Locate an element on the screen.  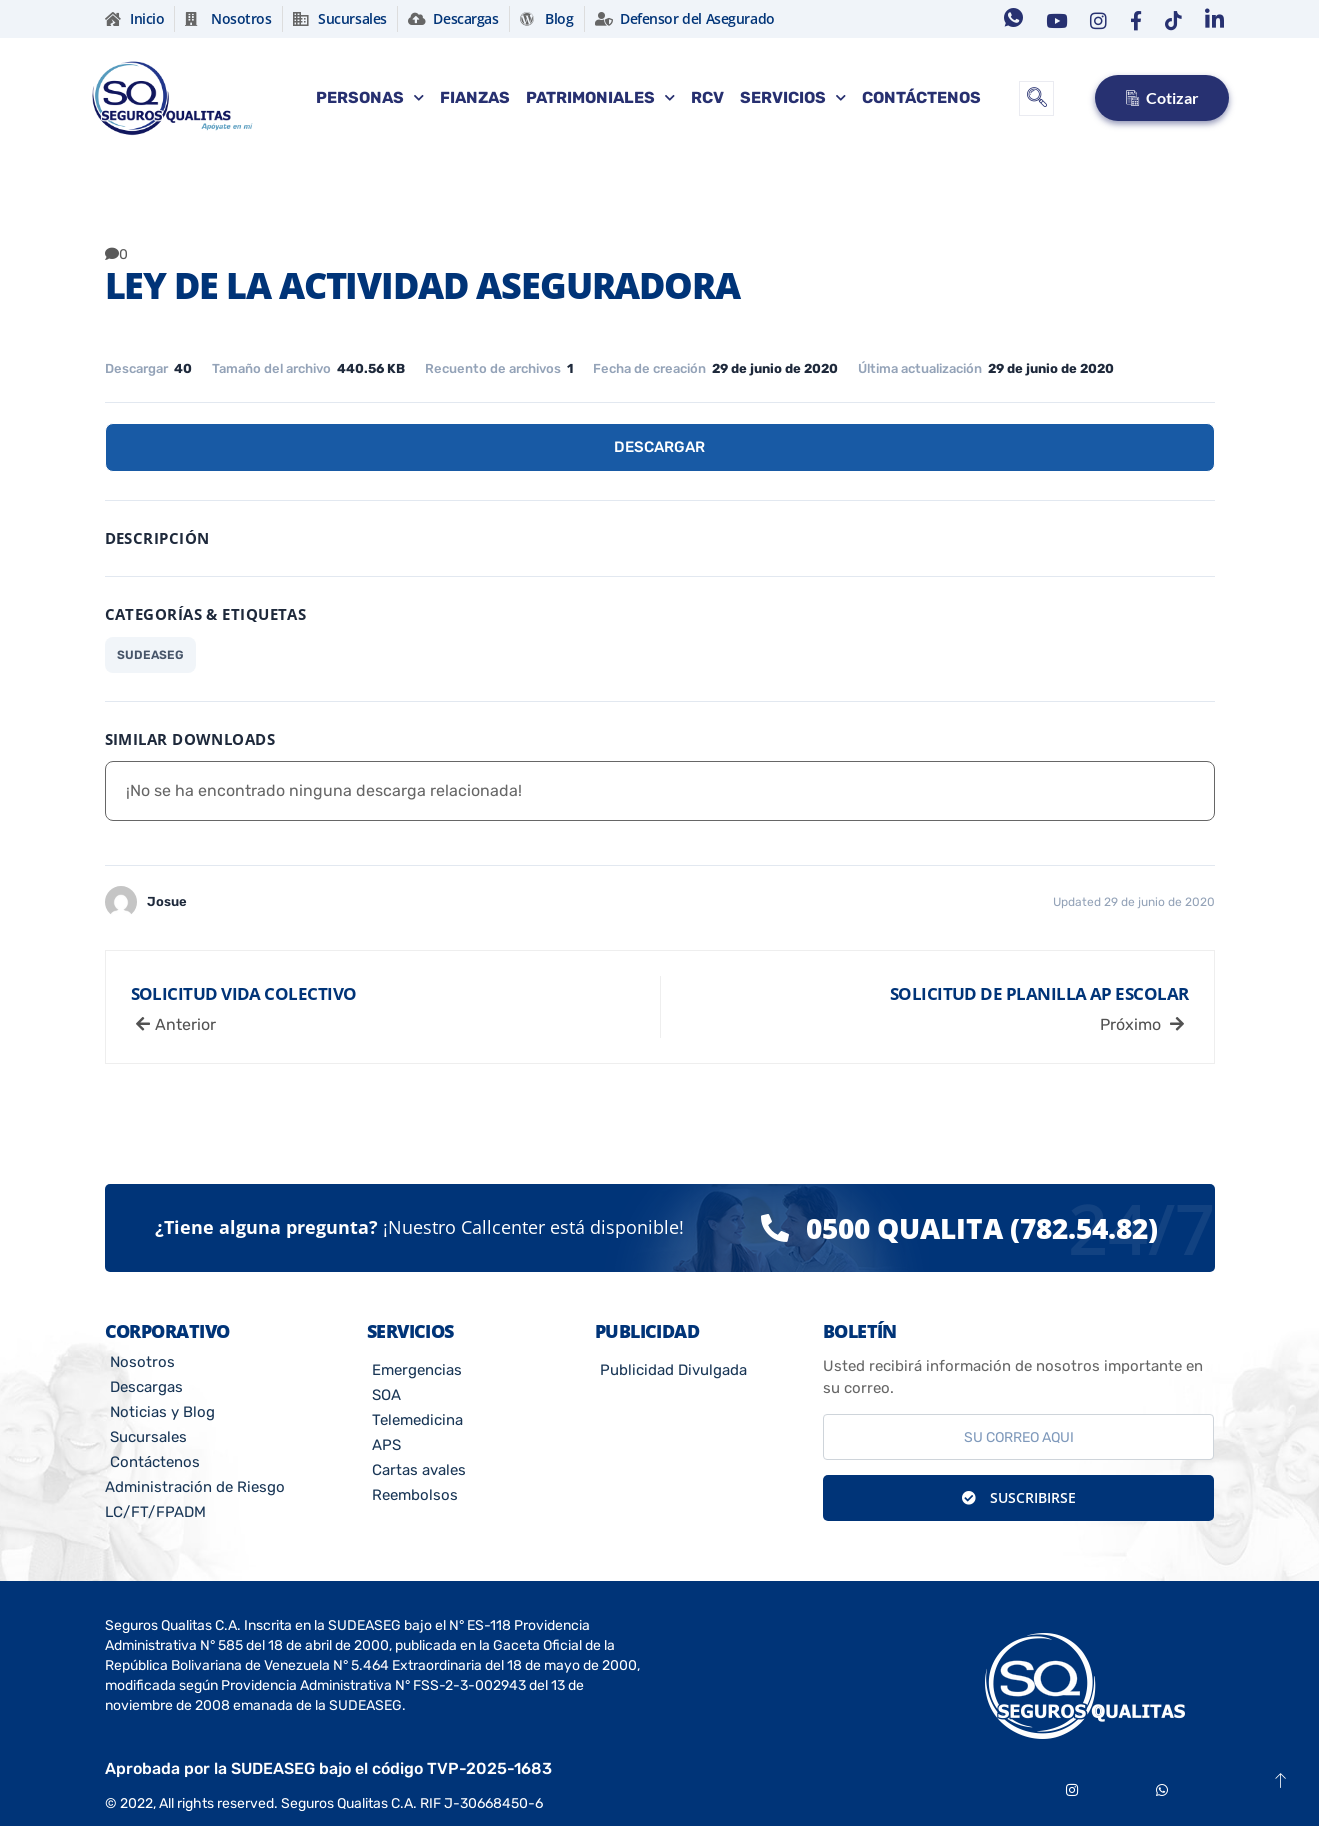
RCV is located at coordinates (707, 97).